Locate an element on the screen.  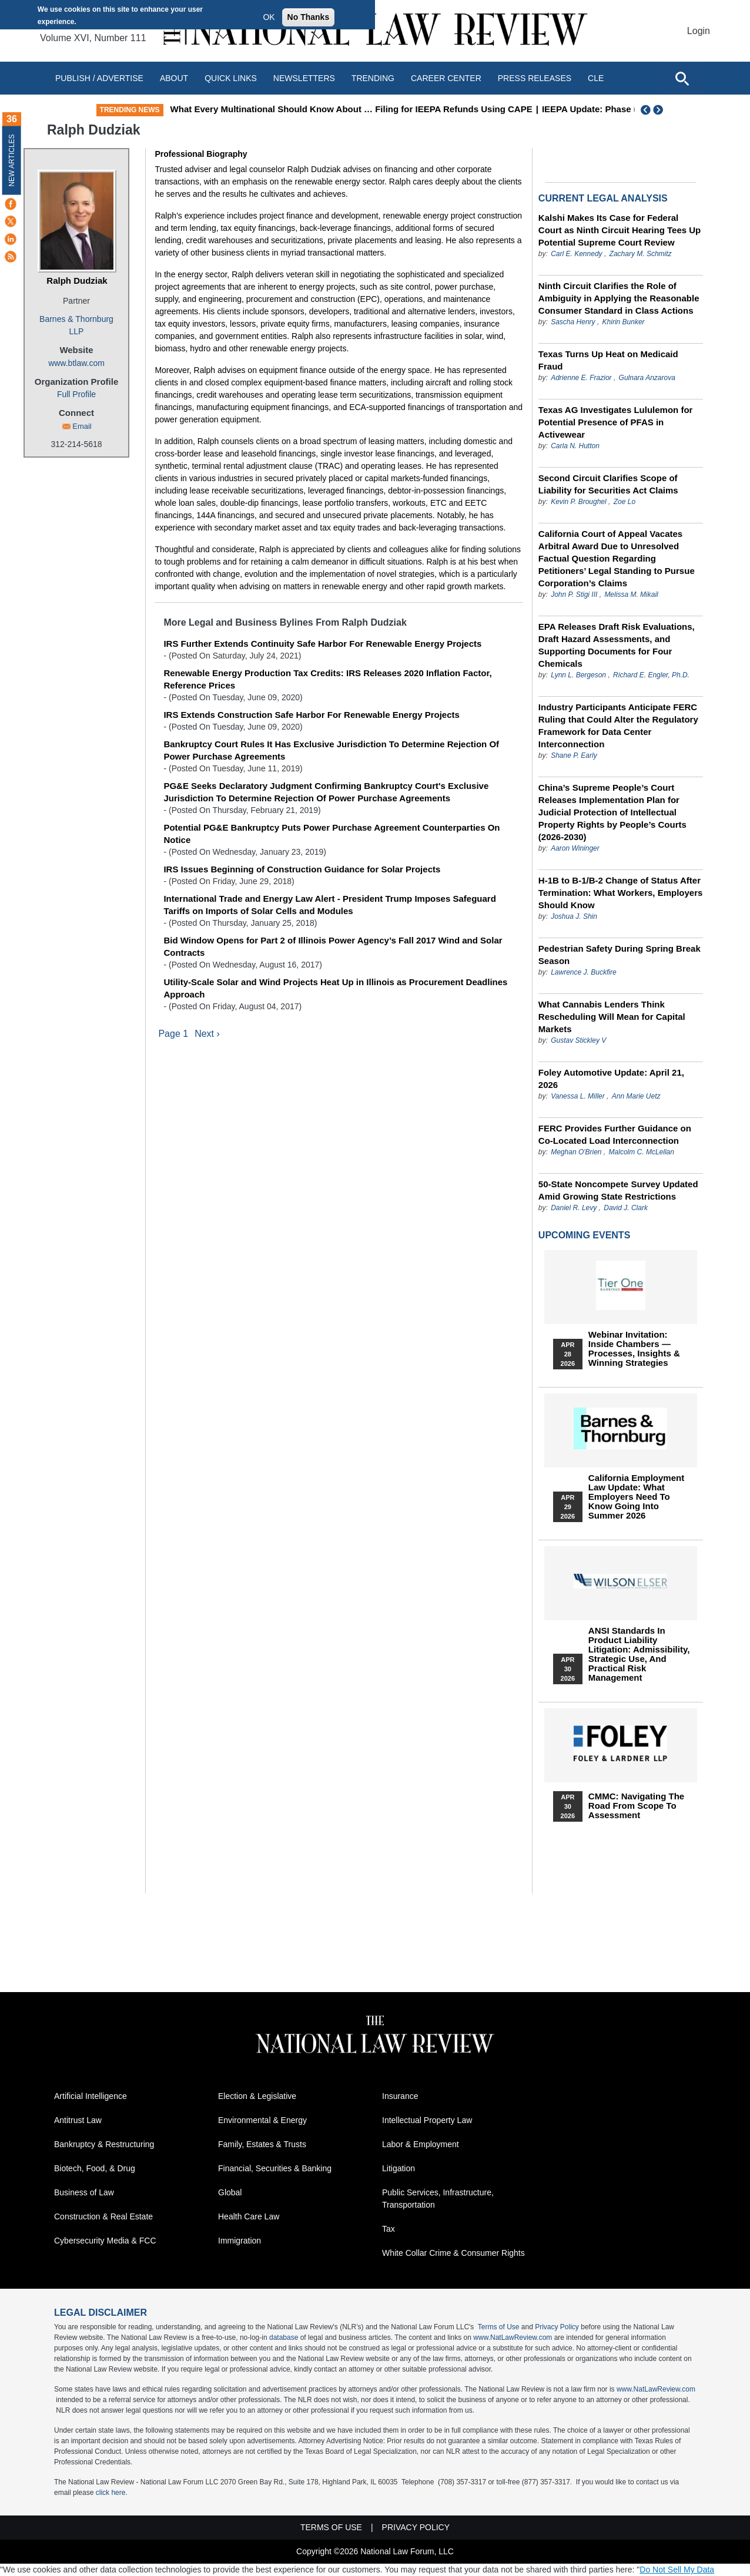
click here. is located at coordinates (112, 2492).